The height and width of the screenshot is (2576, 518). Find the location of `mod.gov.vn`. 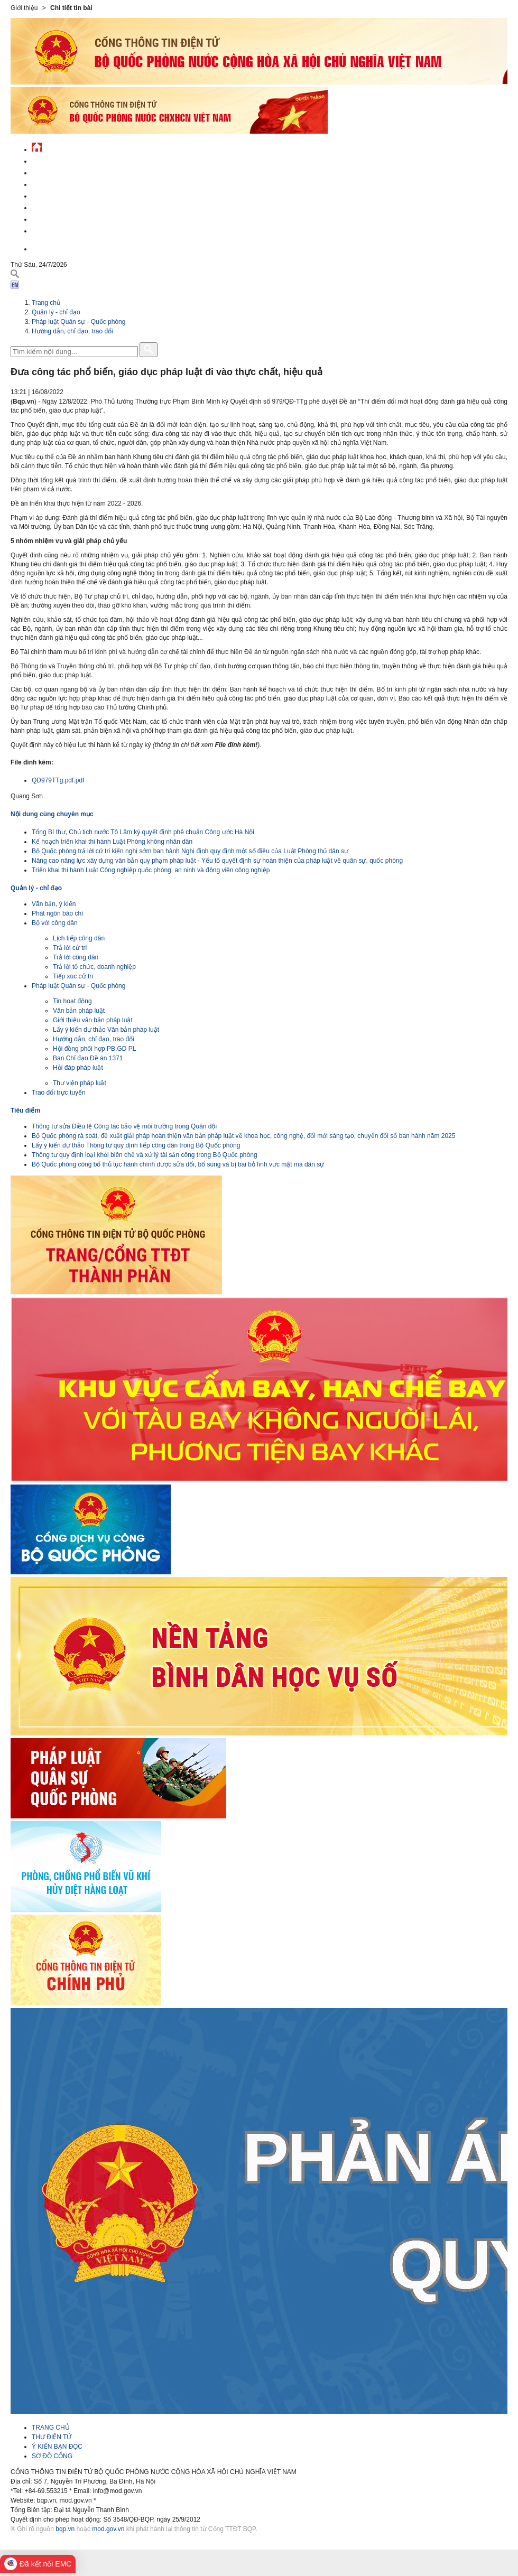

mod.gov.vn is located at coordinates (108, 2529).